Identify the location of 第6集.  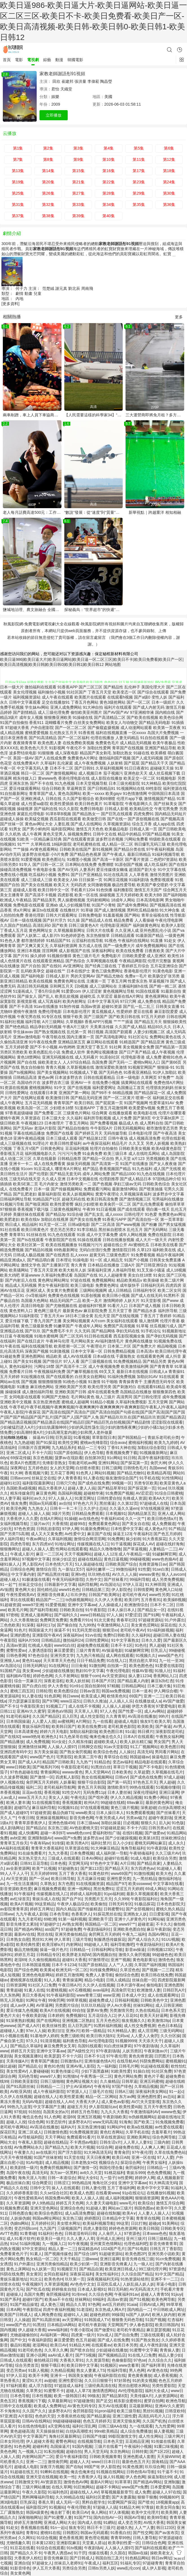
(169, 148).